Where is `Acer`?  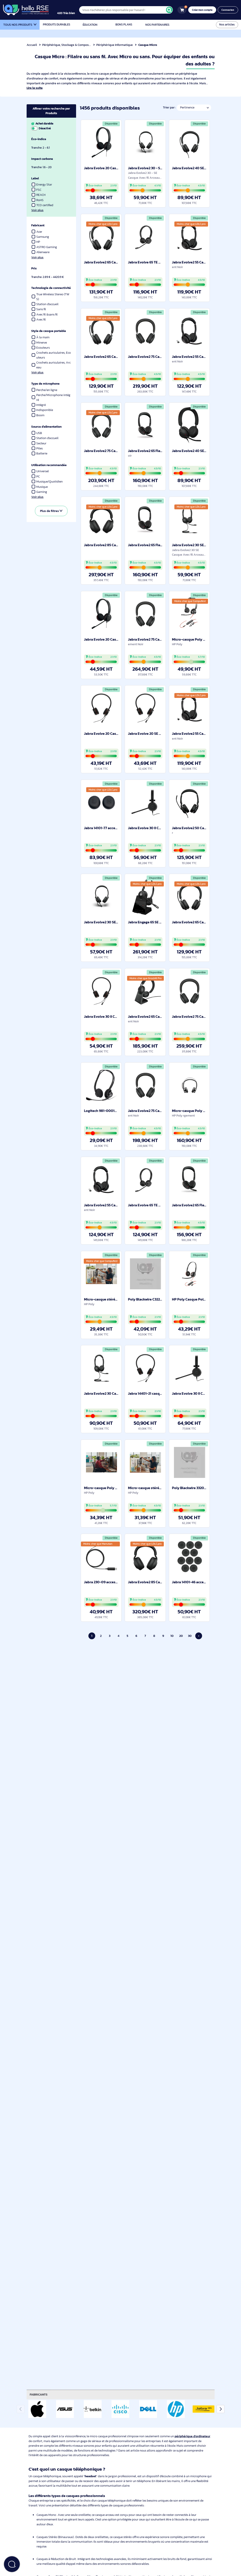 Acer is located at coordinates (39, 231).